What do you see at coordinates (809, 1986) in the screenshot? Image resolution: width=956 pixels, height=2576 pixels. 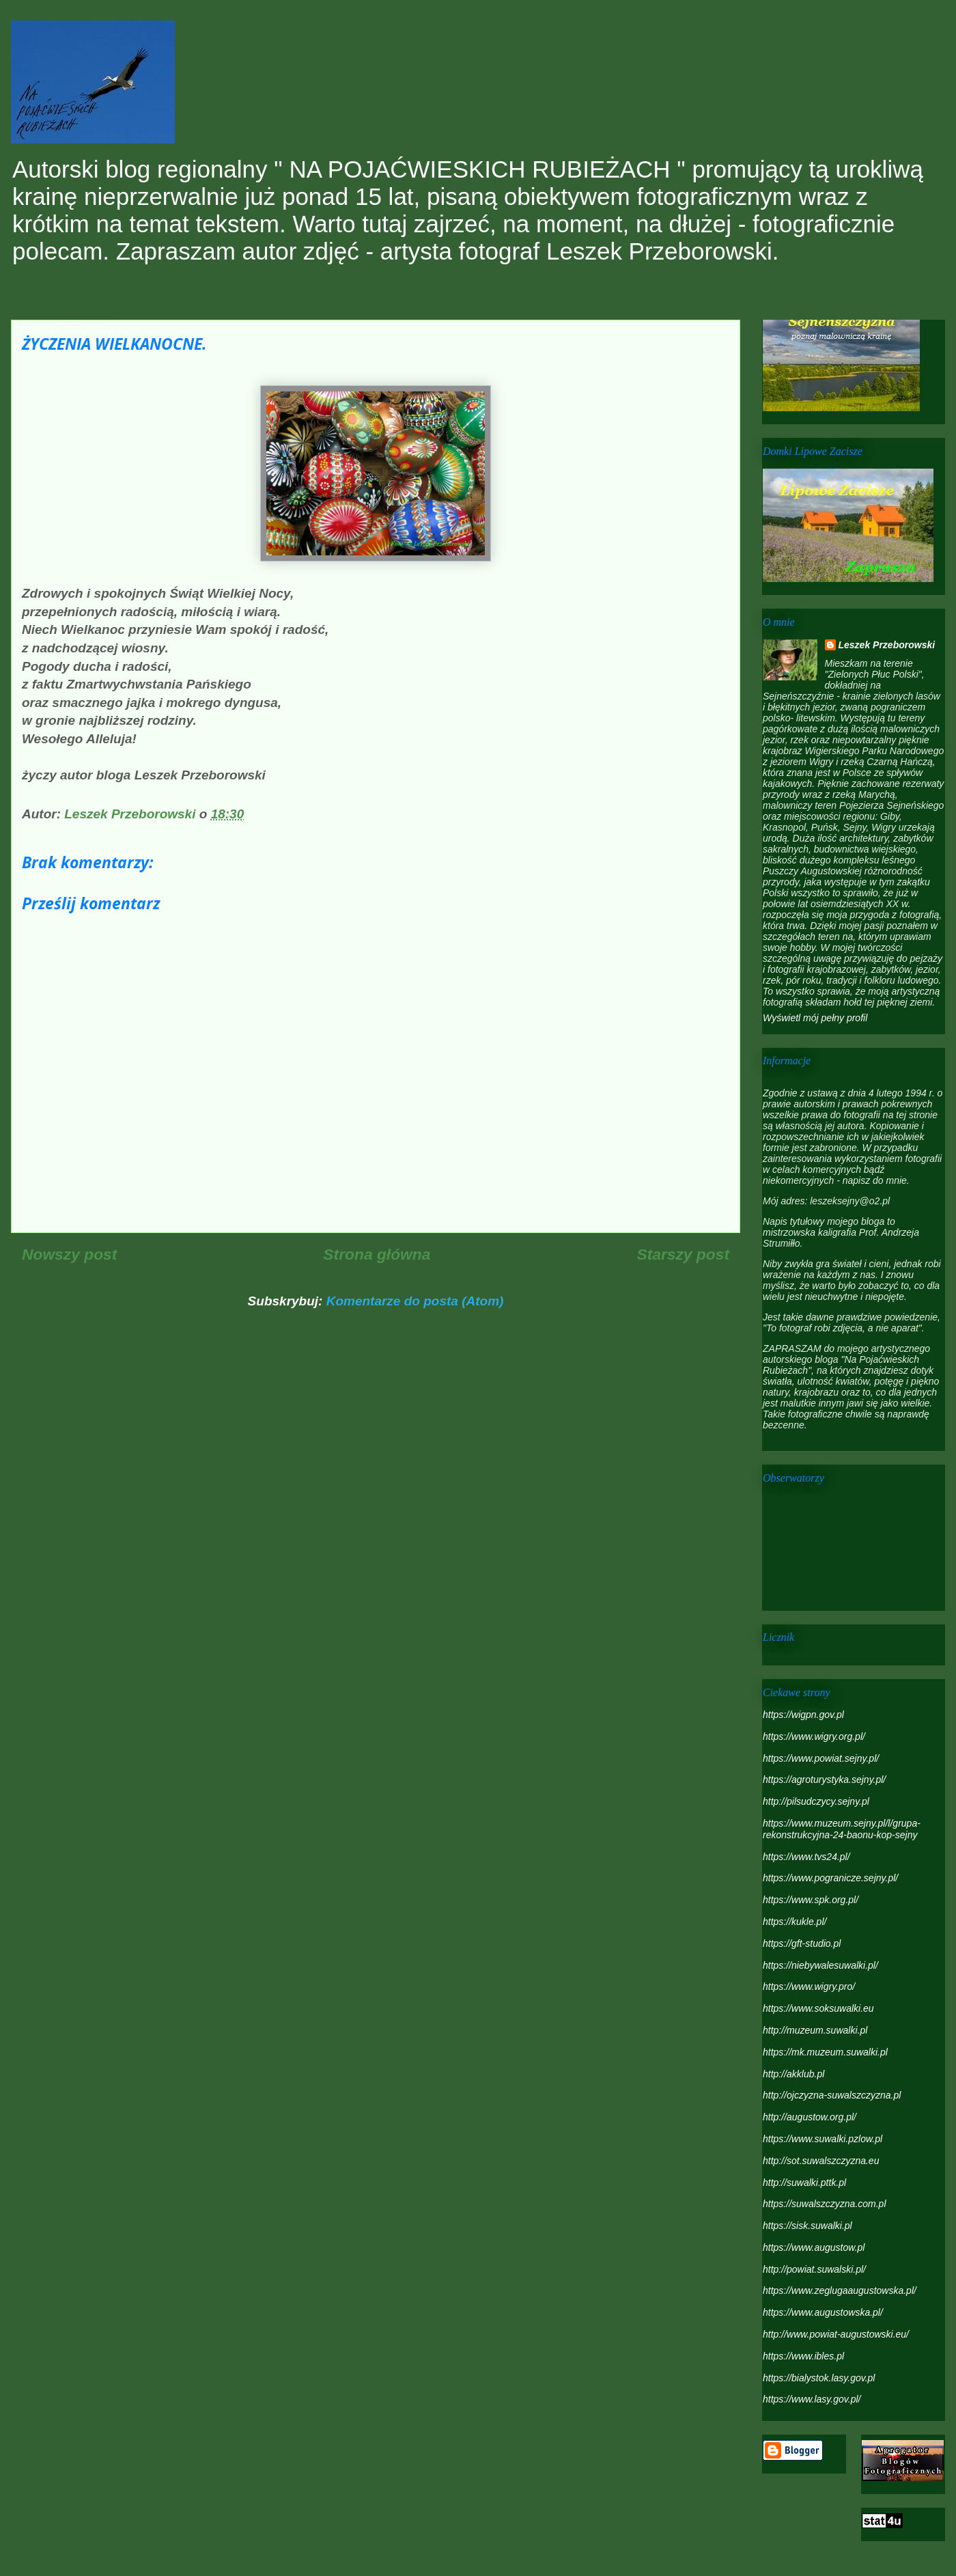 I see `https://www.wigry.pro/` at bounding box center [809, 1986].